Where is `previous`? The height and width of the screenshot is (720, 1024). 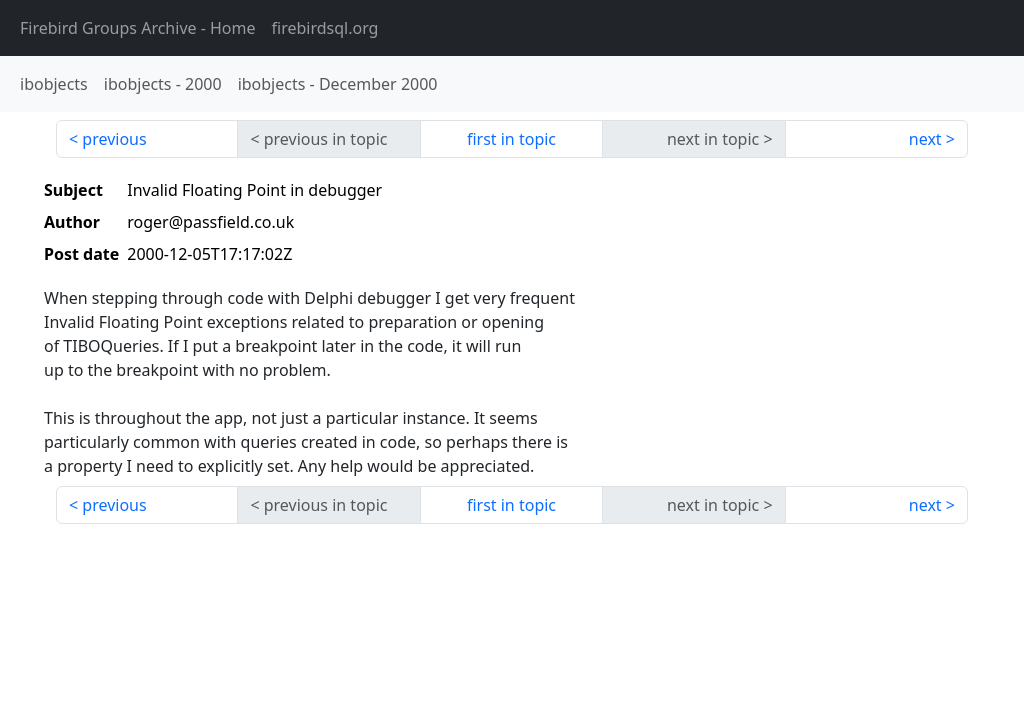
previous is located at coordinates (114, 139).